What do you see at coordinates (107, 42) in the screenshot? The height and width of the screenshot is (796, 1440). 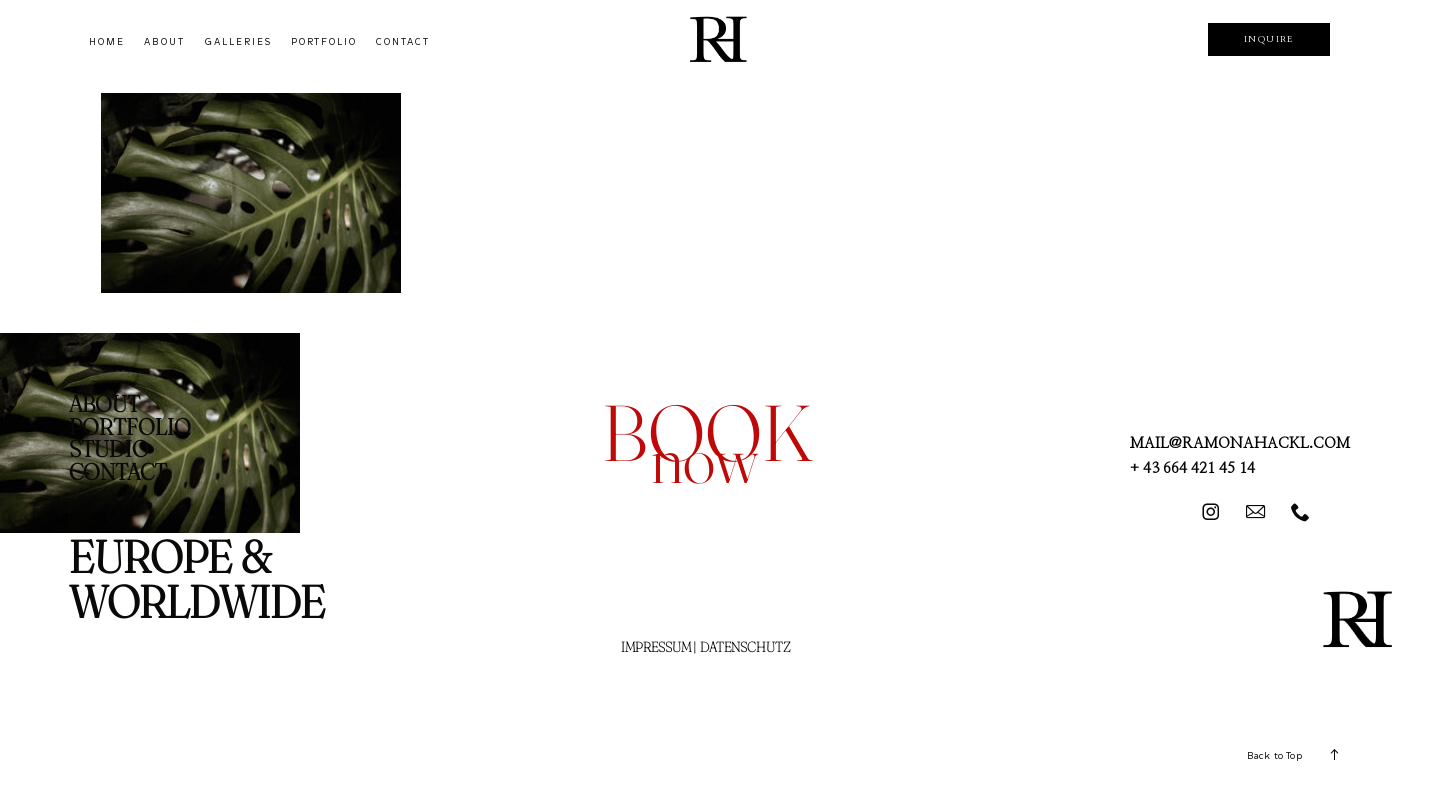 I see `HOME` at bounding box center [107, 42].